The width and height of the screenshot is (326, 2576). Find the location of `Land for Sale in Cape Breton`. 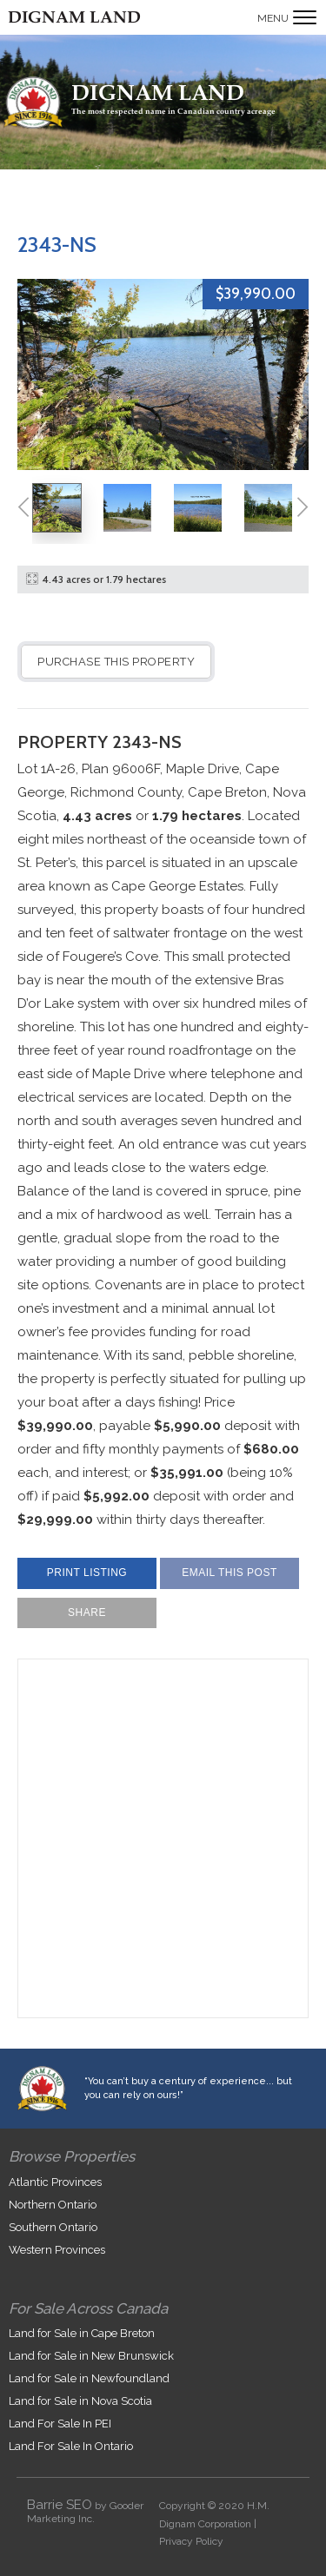

Land for Sale in Cape Breton is located at coordinates (82, 2333).